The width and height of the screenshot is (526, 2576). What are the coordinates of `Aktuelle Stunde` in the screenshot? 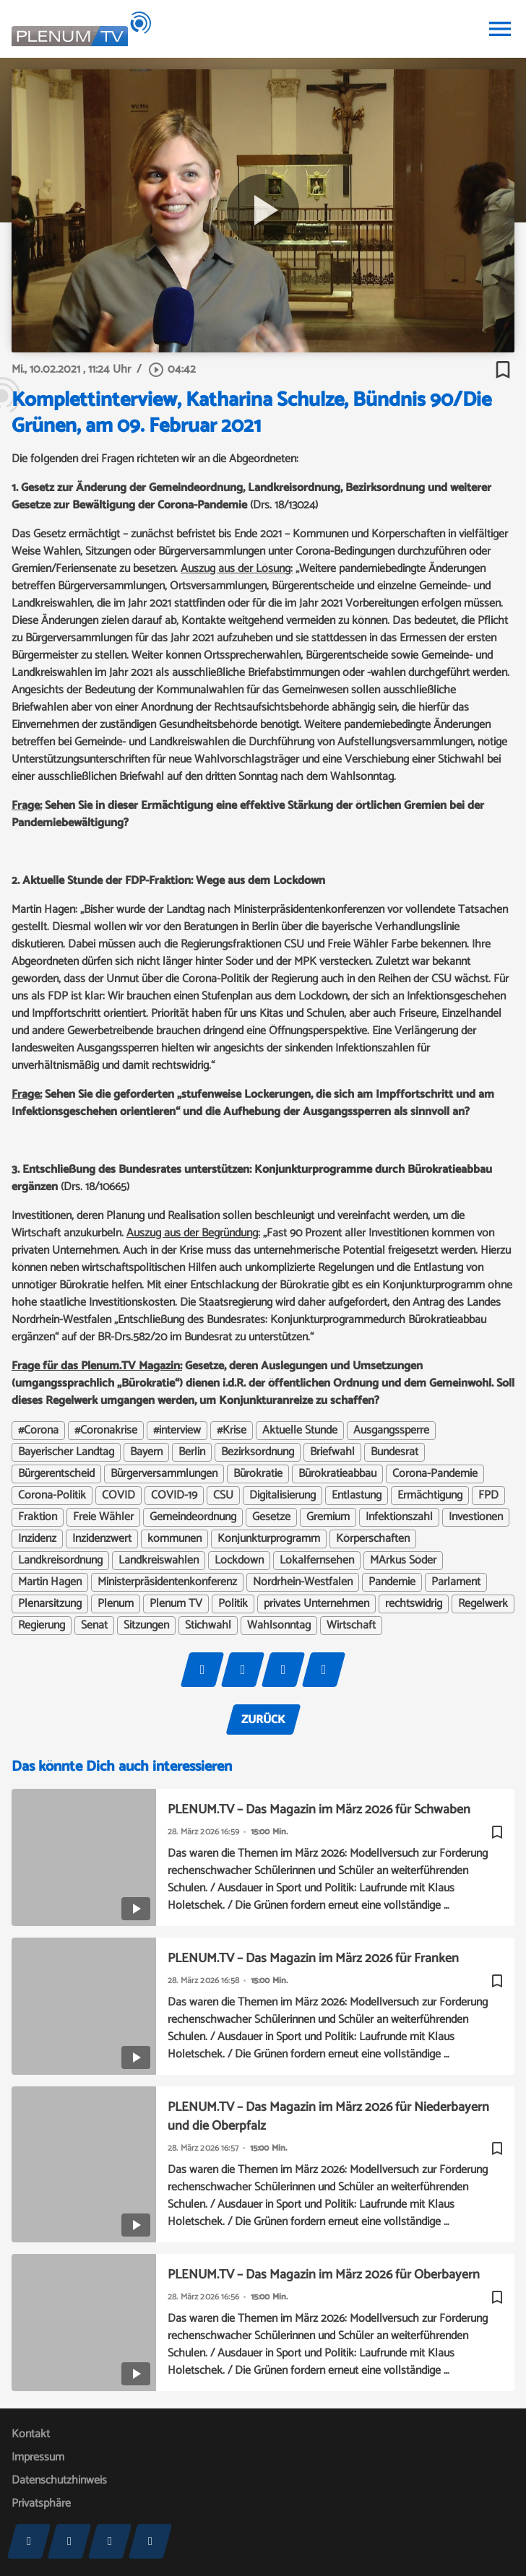 It's located at (299, 1430).